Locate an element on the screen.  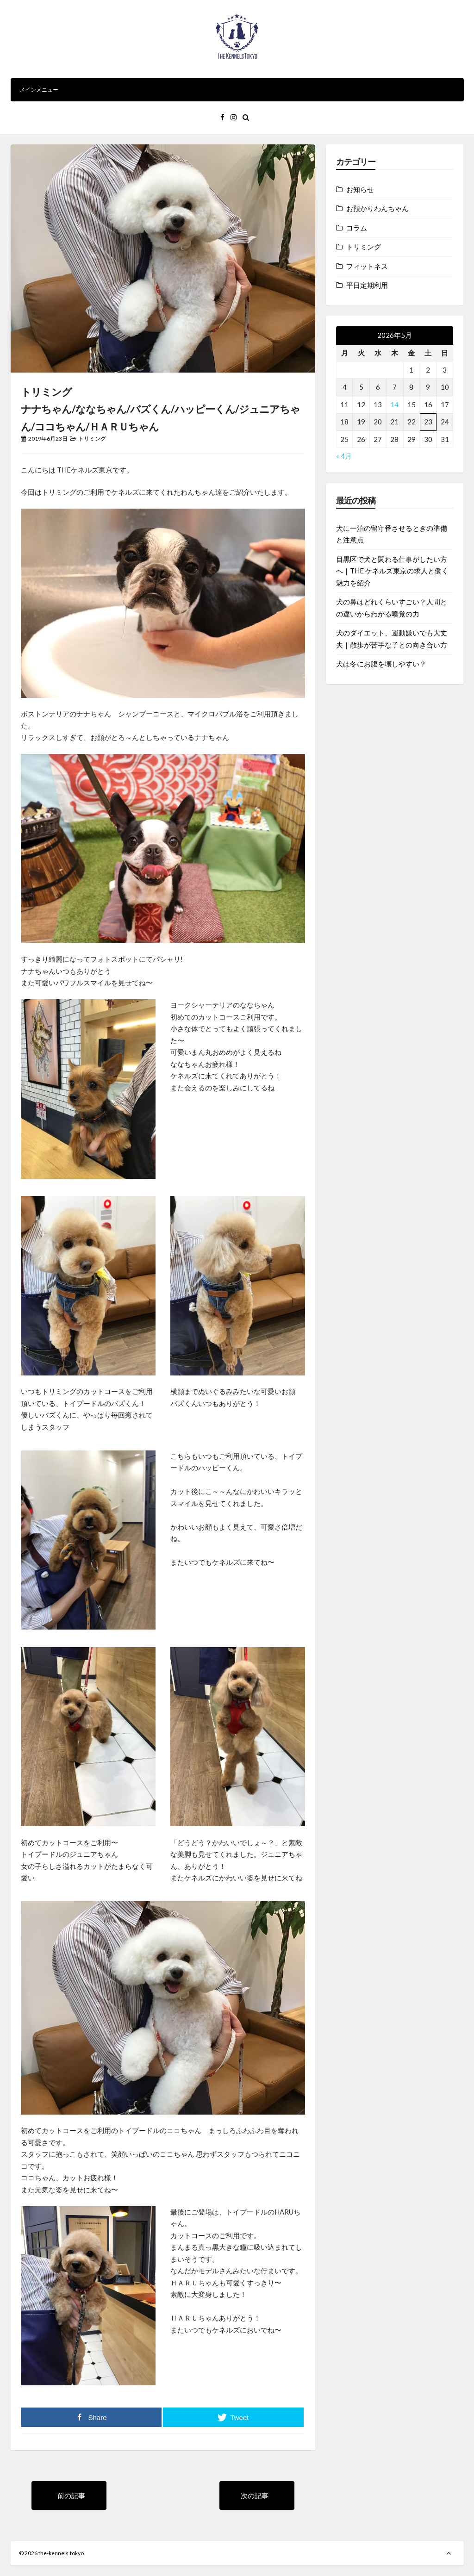
お預かりわんちゃん is located at coordinates (377, 208).